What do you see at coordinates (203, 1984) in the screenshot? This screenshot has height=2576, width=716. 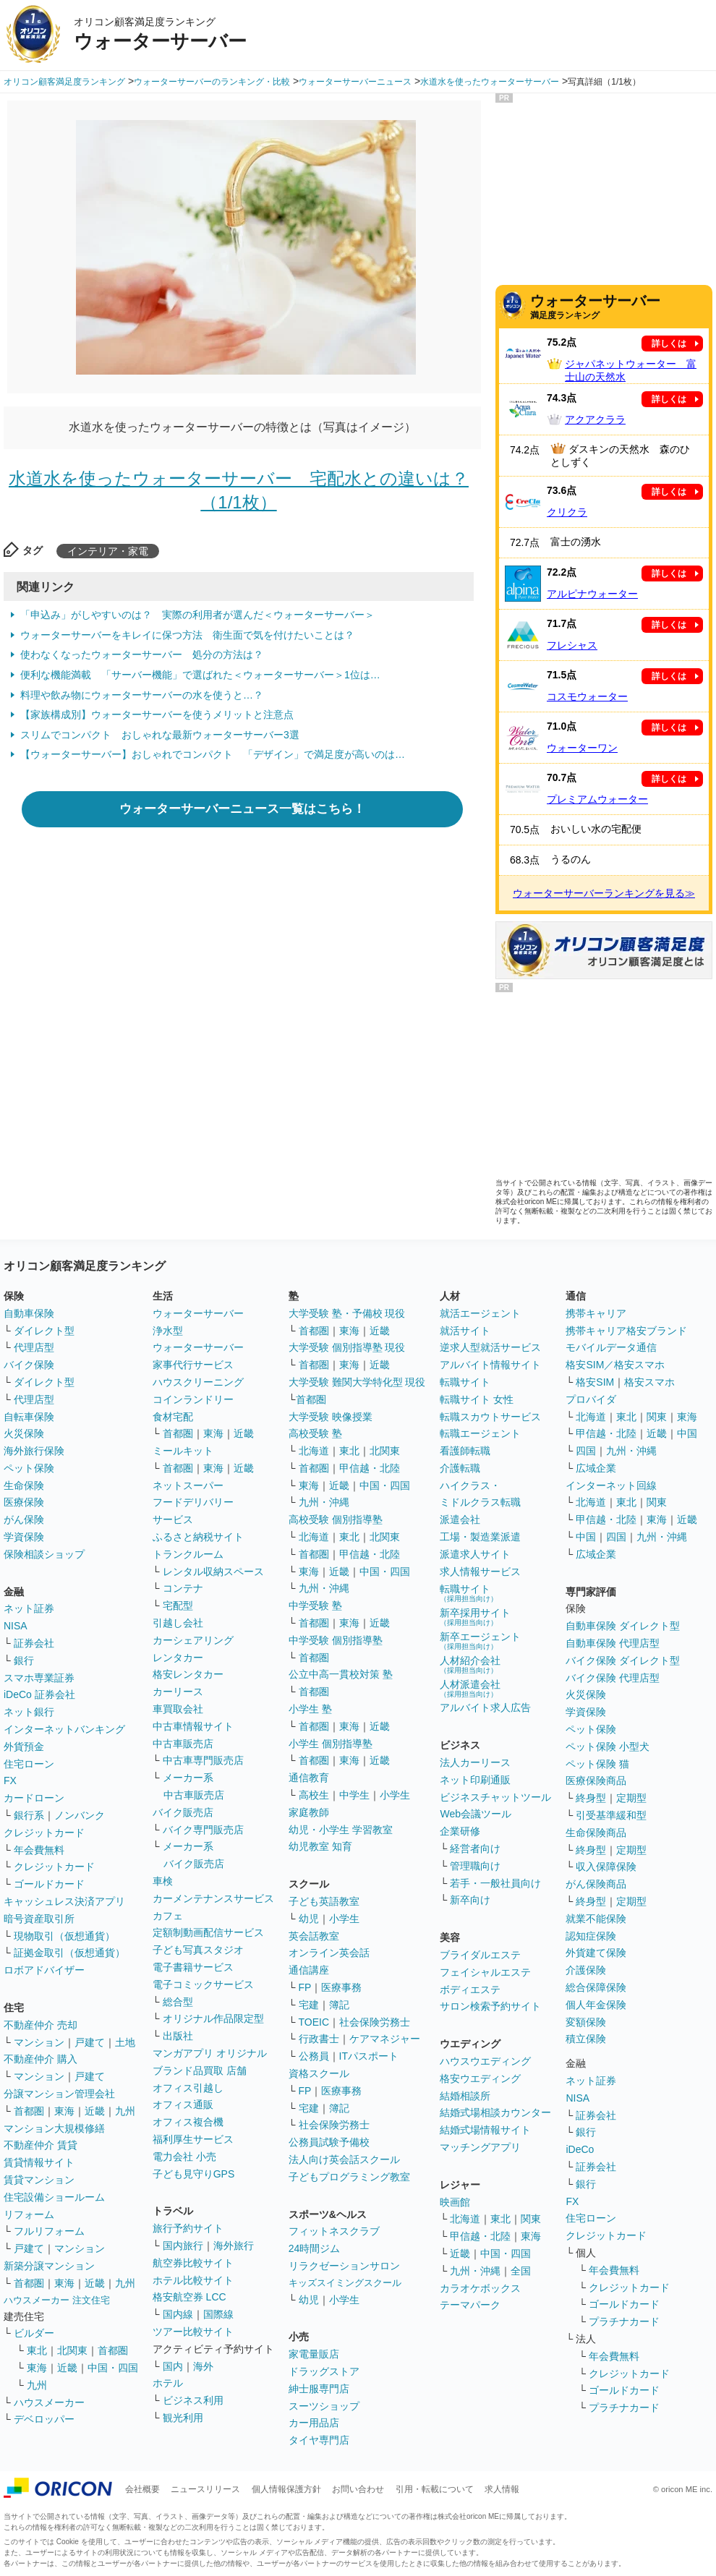 I see `電子コミックサービス` at bounding box center [203, 1984].